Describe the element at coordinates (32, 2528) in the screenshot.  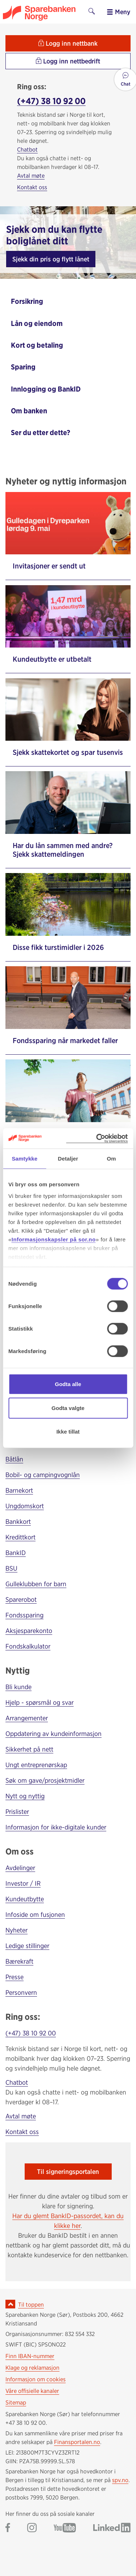
I see `[Gå til Sparebanken Norge (Sør) på Instagram]` at that location.